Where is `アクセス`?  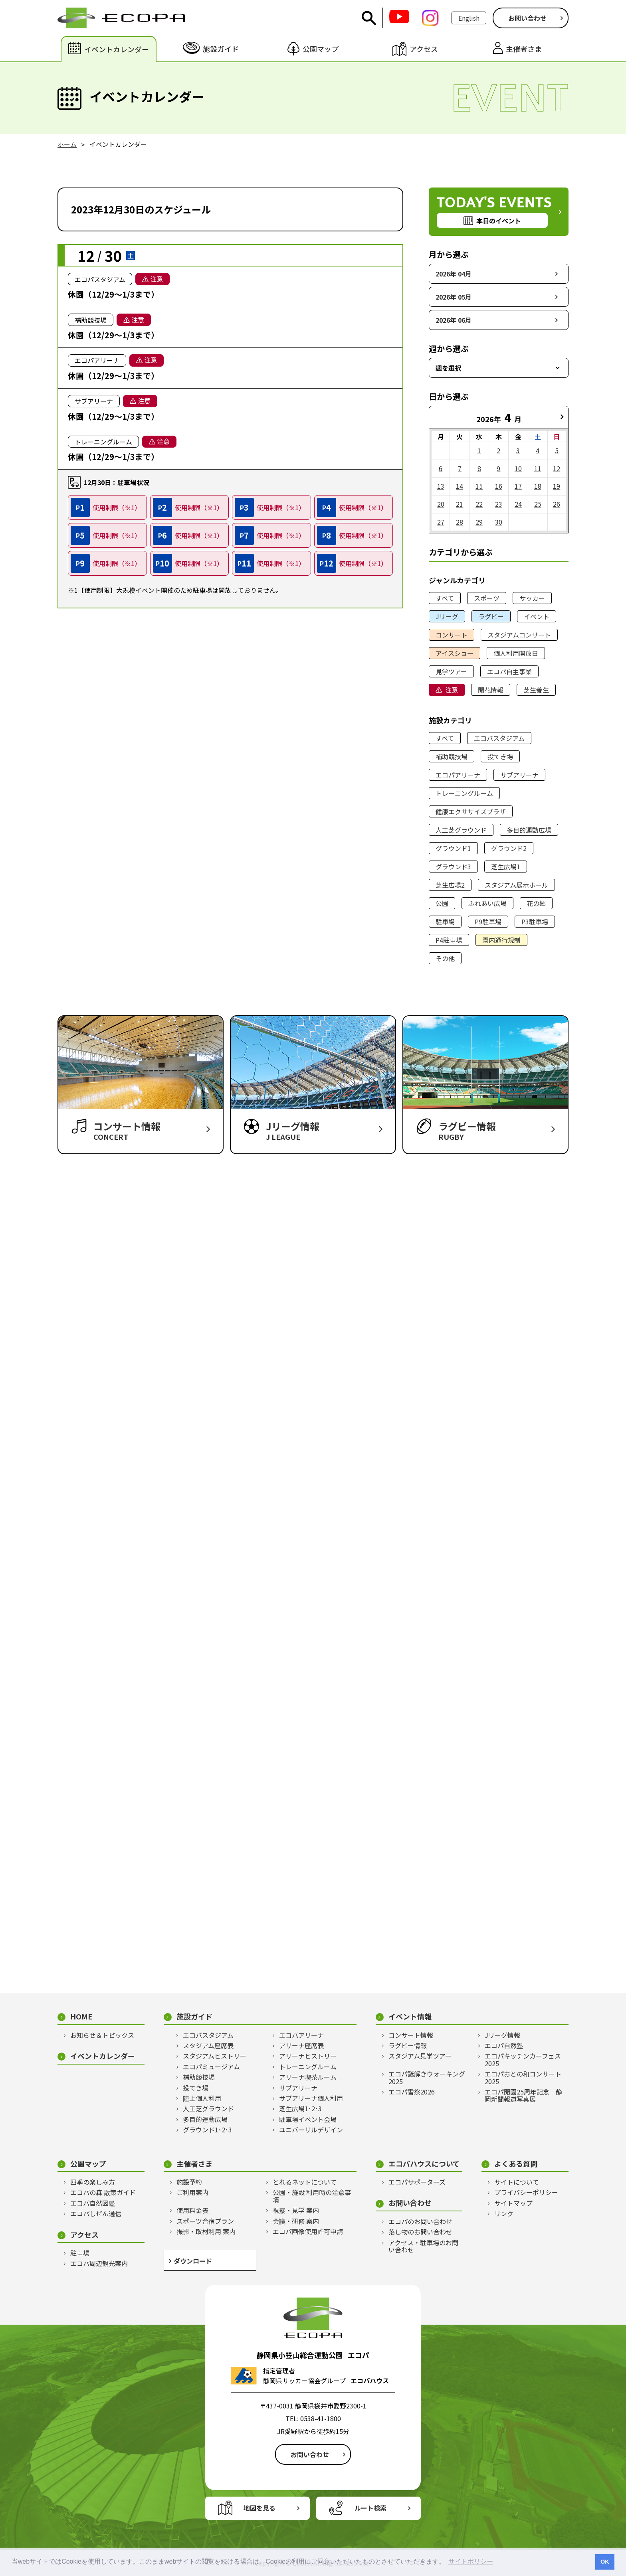
アクセス is located at coordinates (84, 2234).